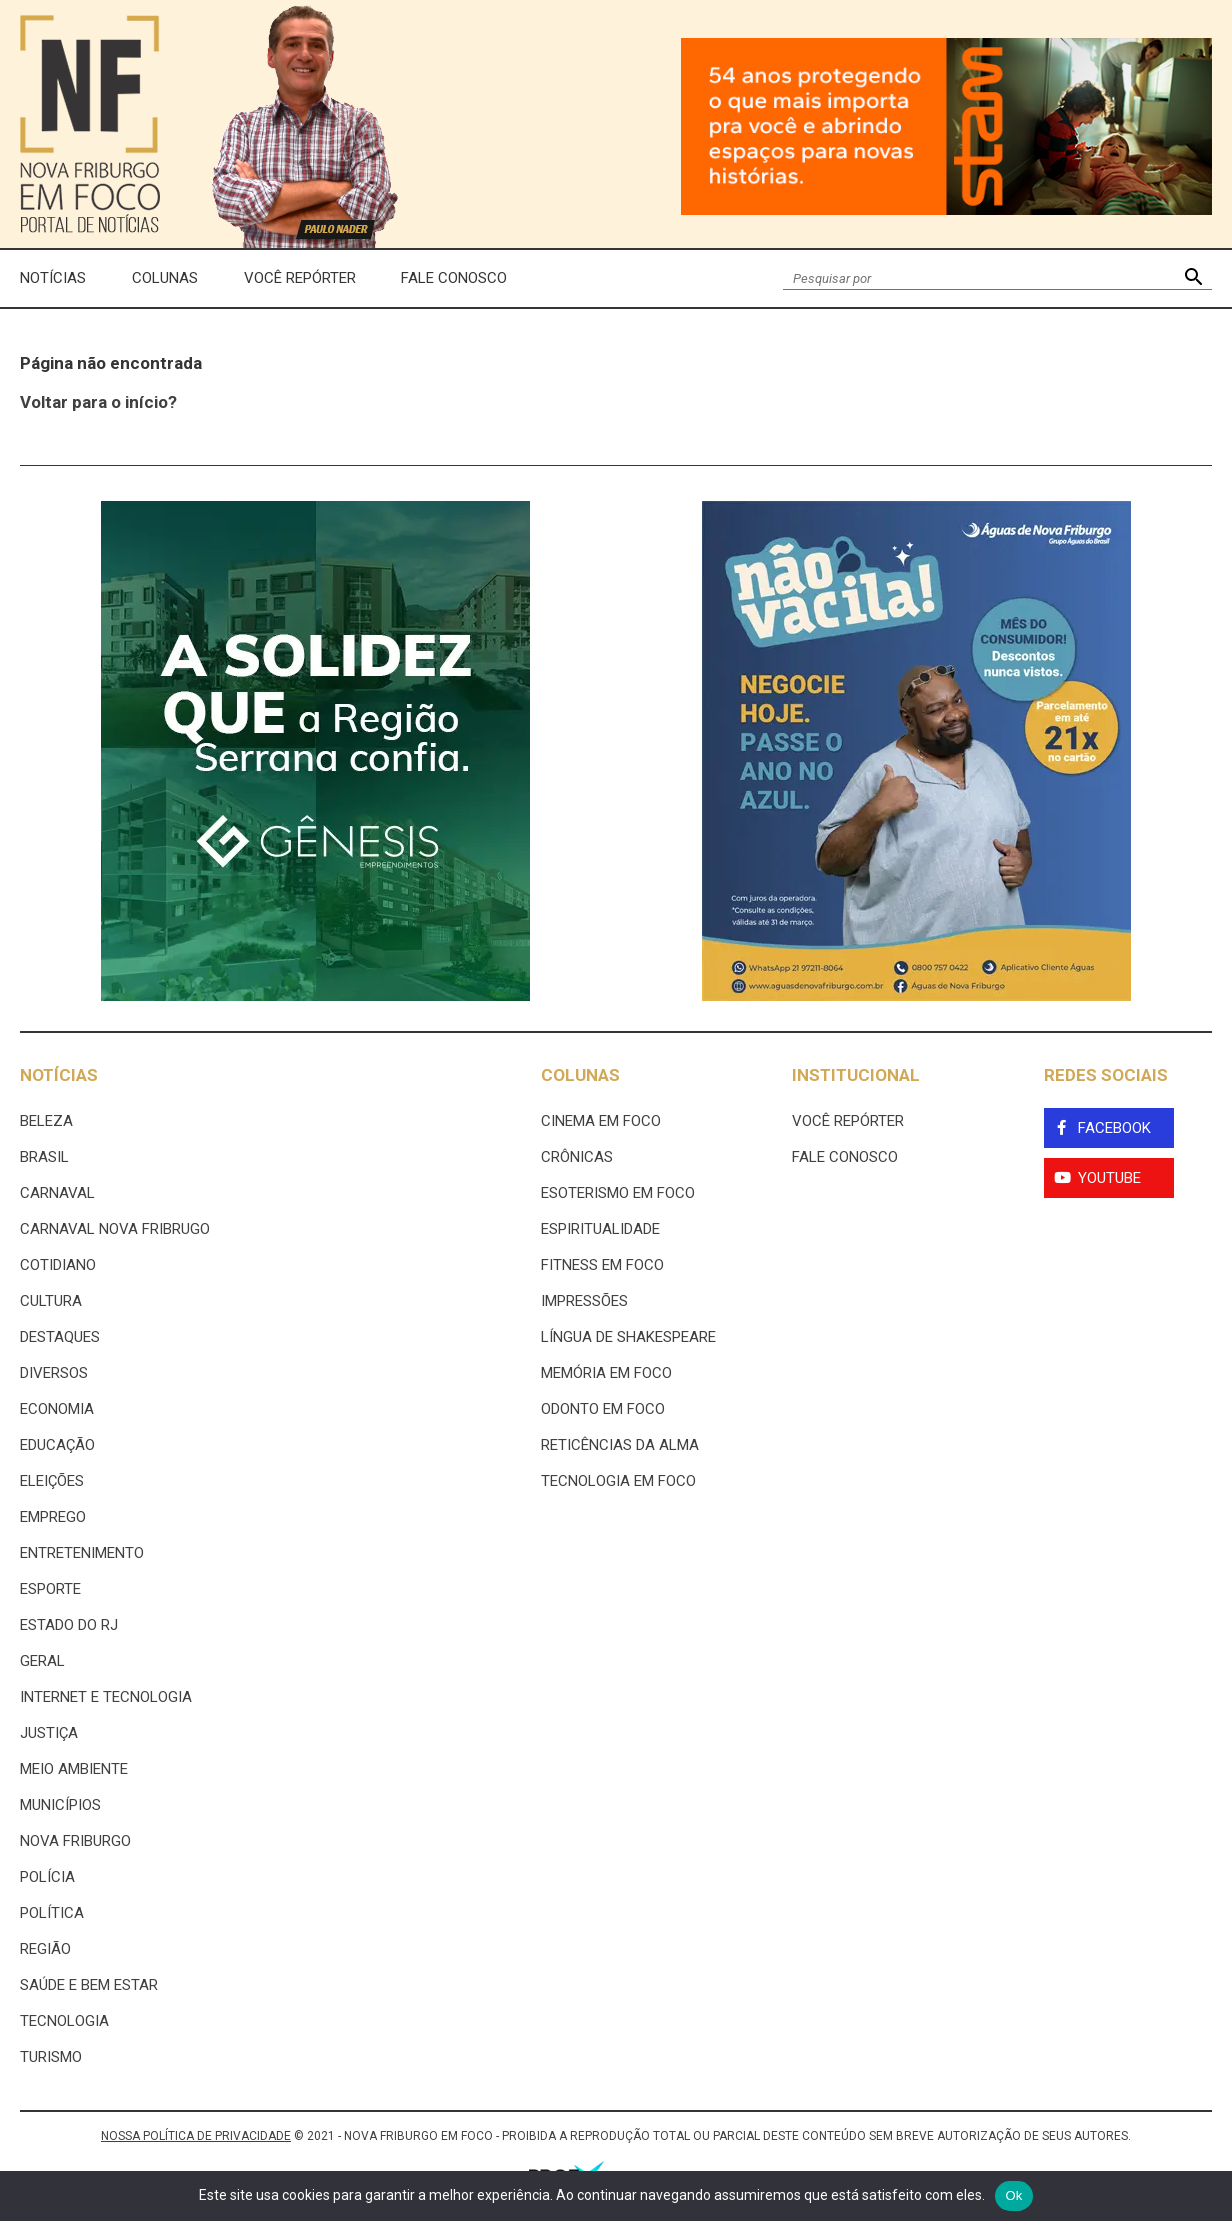  What do you see at coordinates (106, 1697) in the screenshot?
I see `Internet e tecnologia` at bounding box center [106, 1697].